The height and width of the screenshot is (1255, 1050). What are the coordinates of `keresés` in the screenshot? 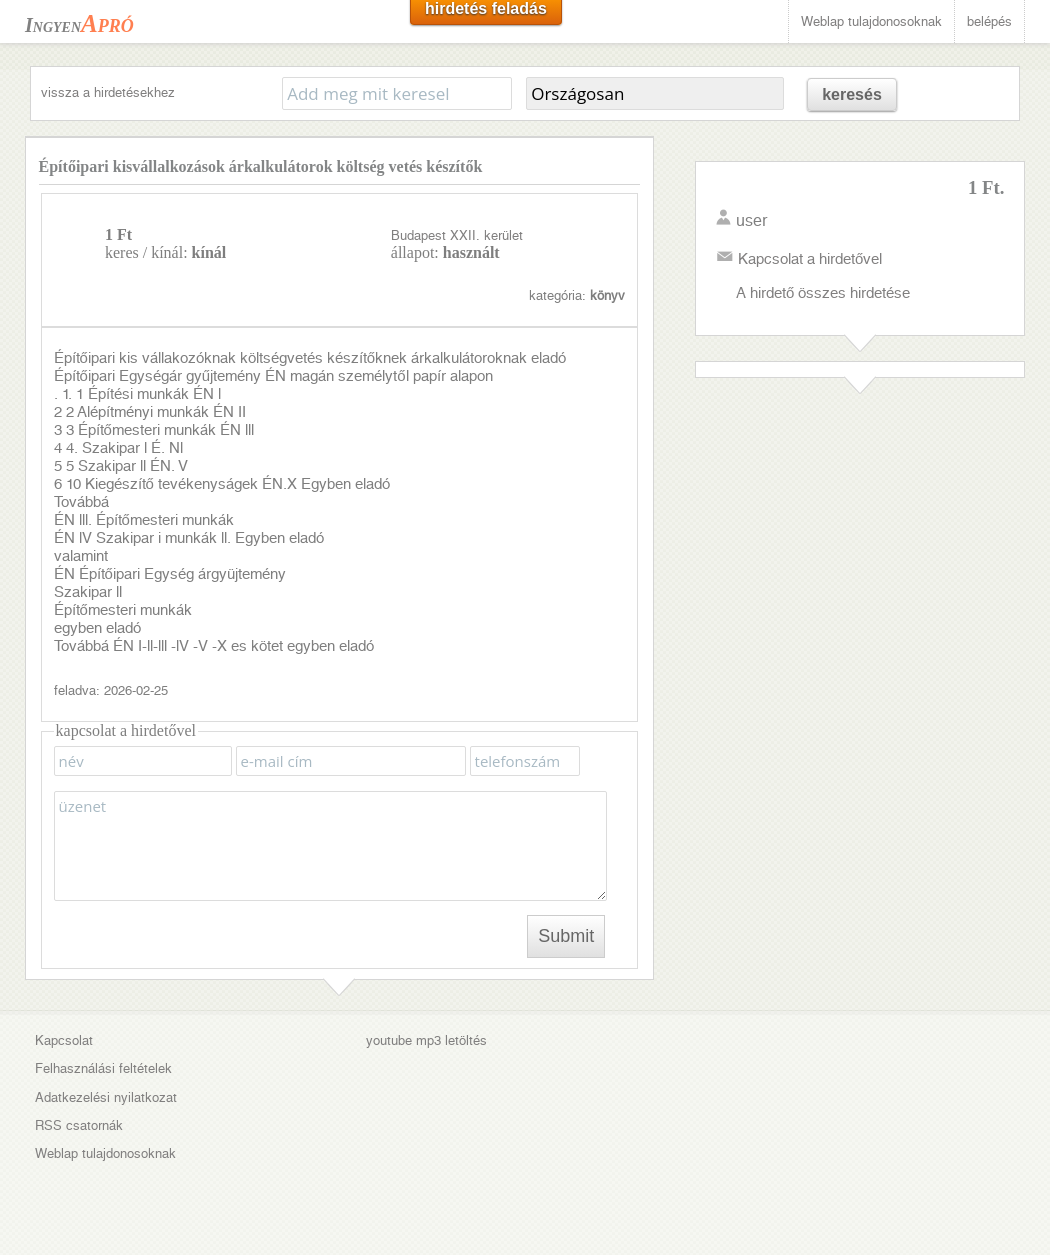 It's located at (852, 94).